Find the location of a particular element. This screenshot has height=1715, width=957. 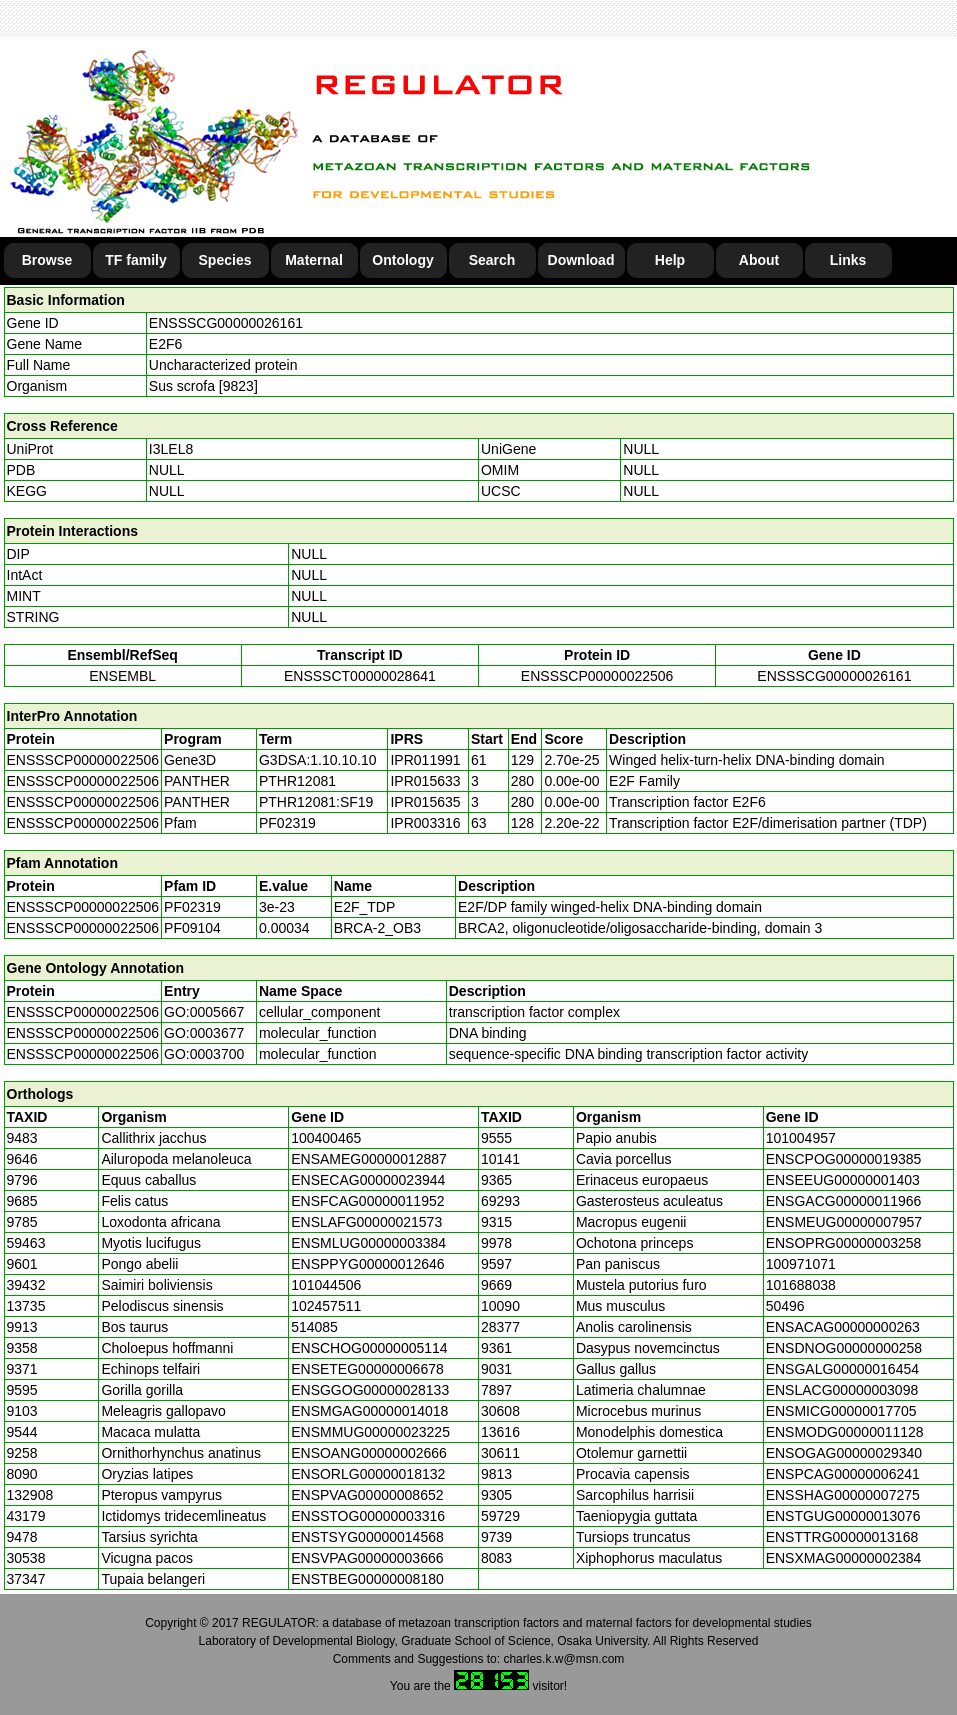

ENSOANG00000002666 is located at coordinates (369, 1453).